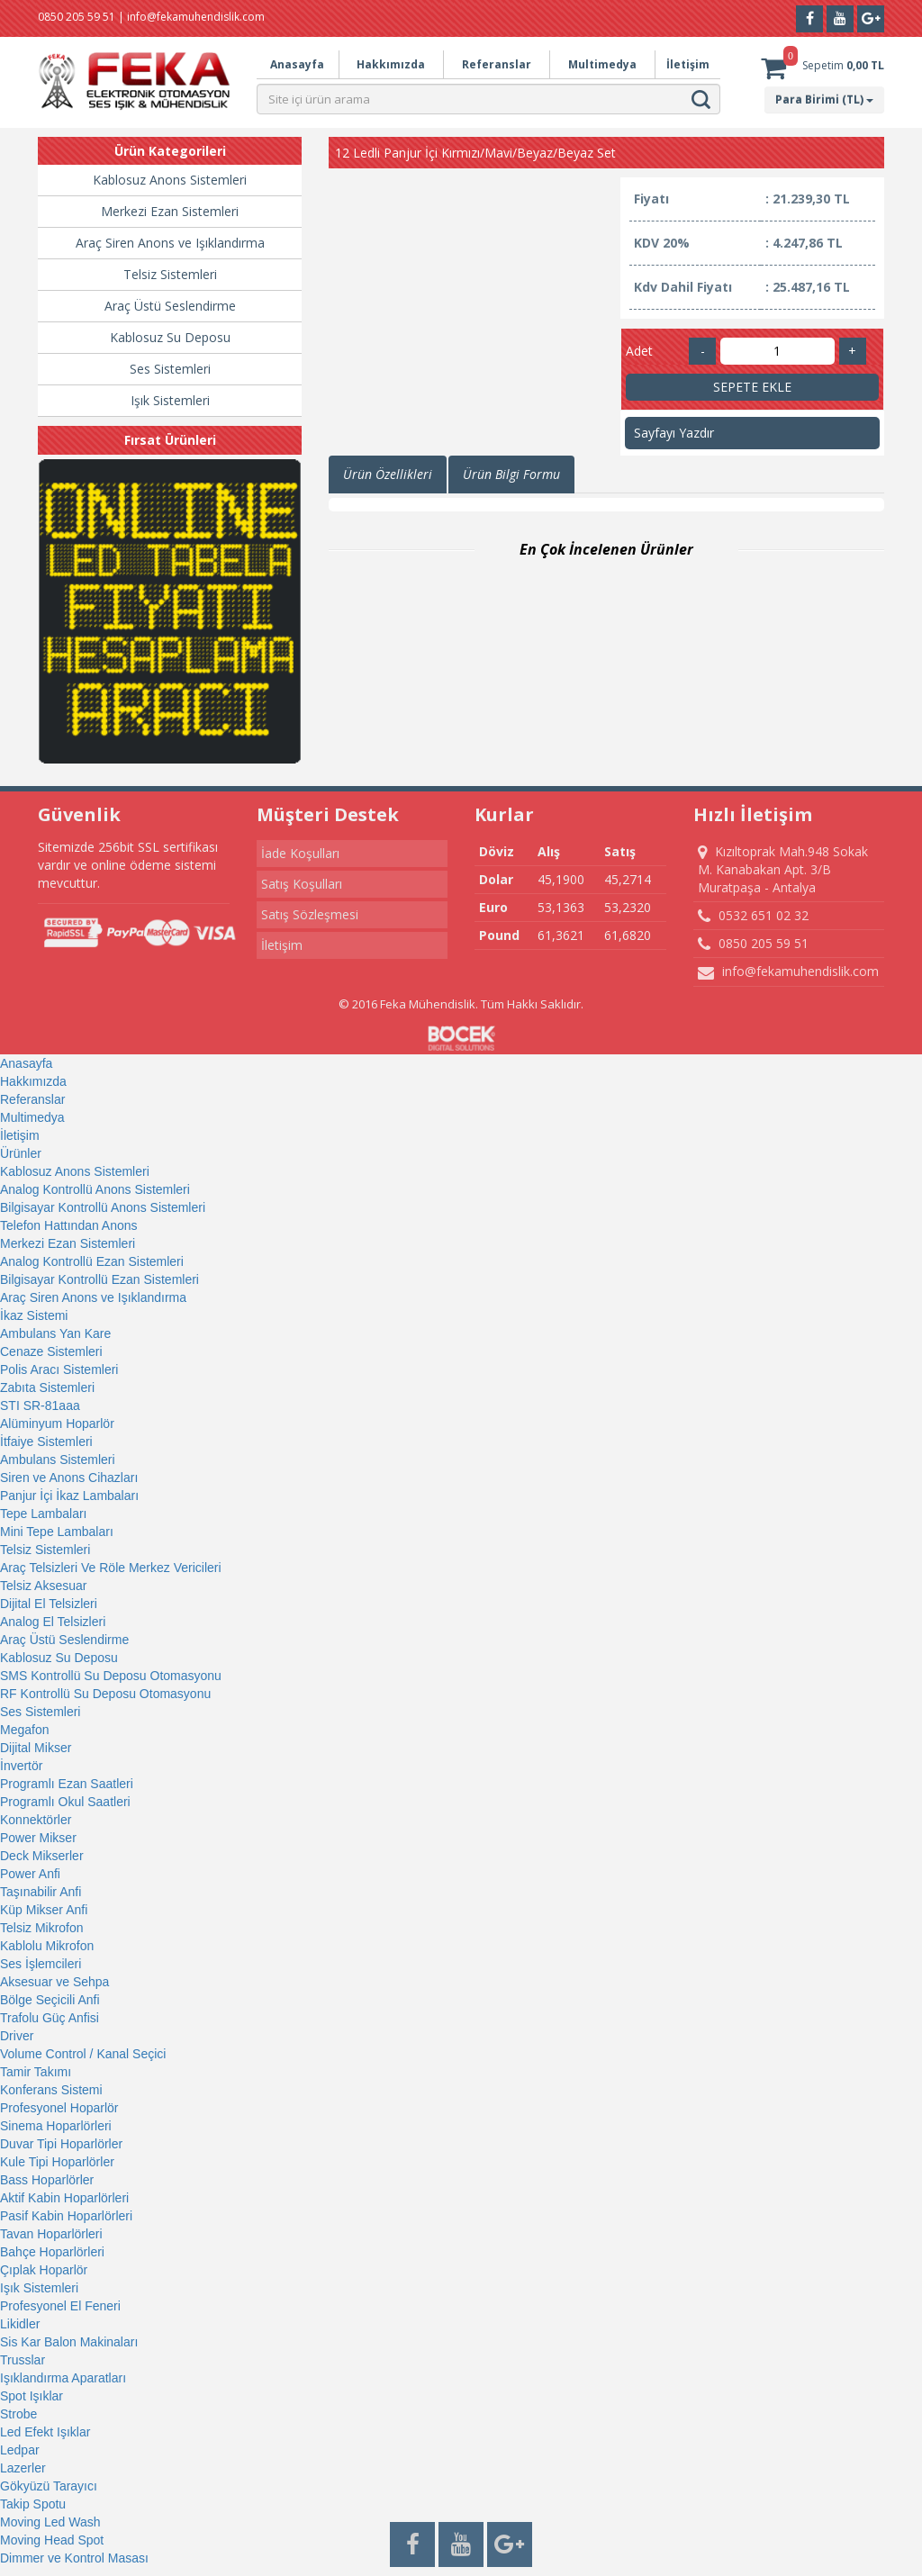 The image size is (922, 2576). Describe the element at coordinates (21, 1765) in the screenshot. I see `İnvertör` at that location.